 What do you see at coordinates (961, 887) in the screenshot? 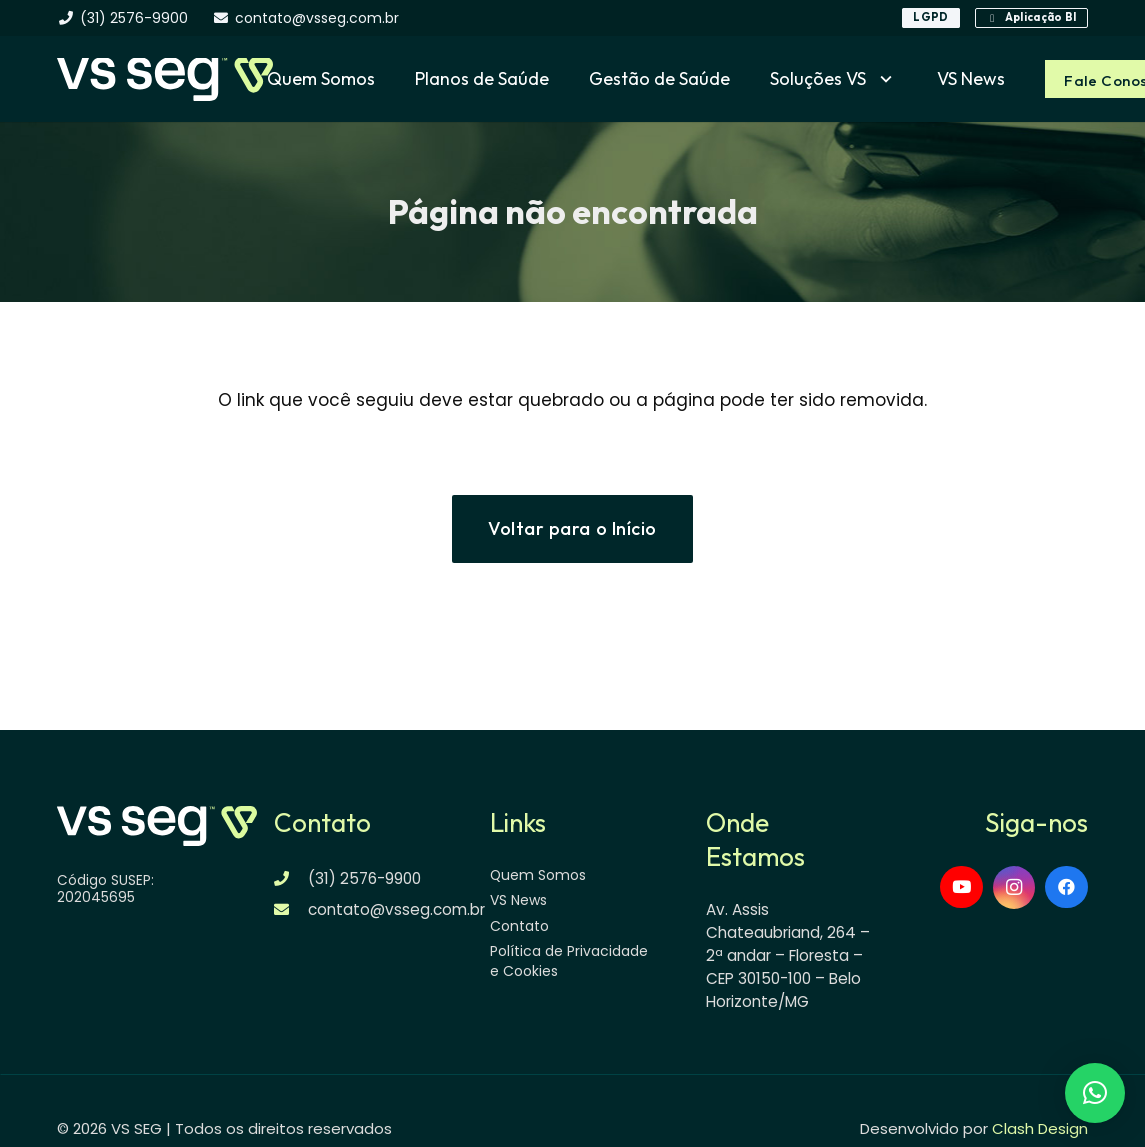
I see `[YouTube]` at bounding box center [961, 887].